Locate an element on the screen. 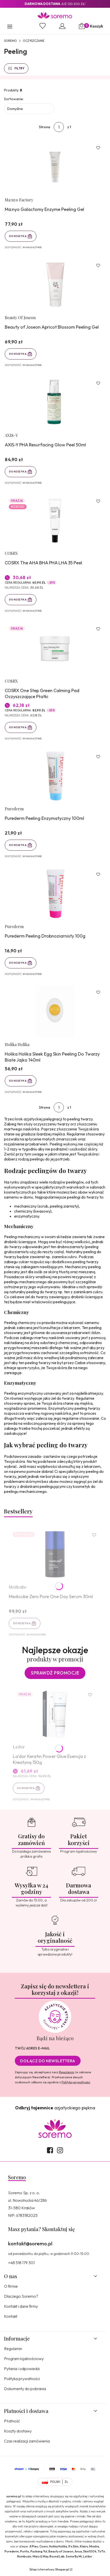  +48 518 179 301 is located at coordinates (21, 2262).